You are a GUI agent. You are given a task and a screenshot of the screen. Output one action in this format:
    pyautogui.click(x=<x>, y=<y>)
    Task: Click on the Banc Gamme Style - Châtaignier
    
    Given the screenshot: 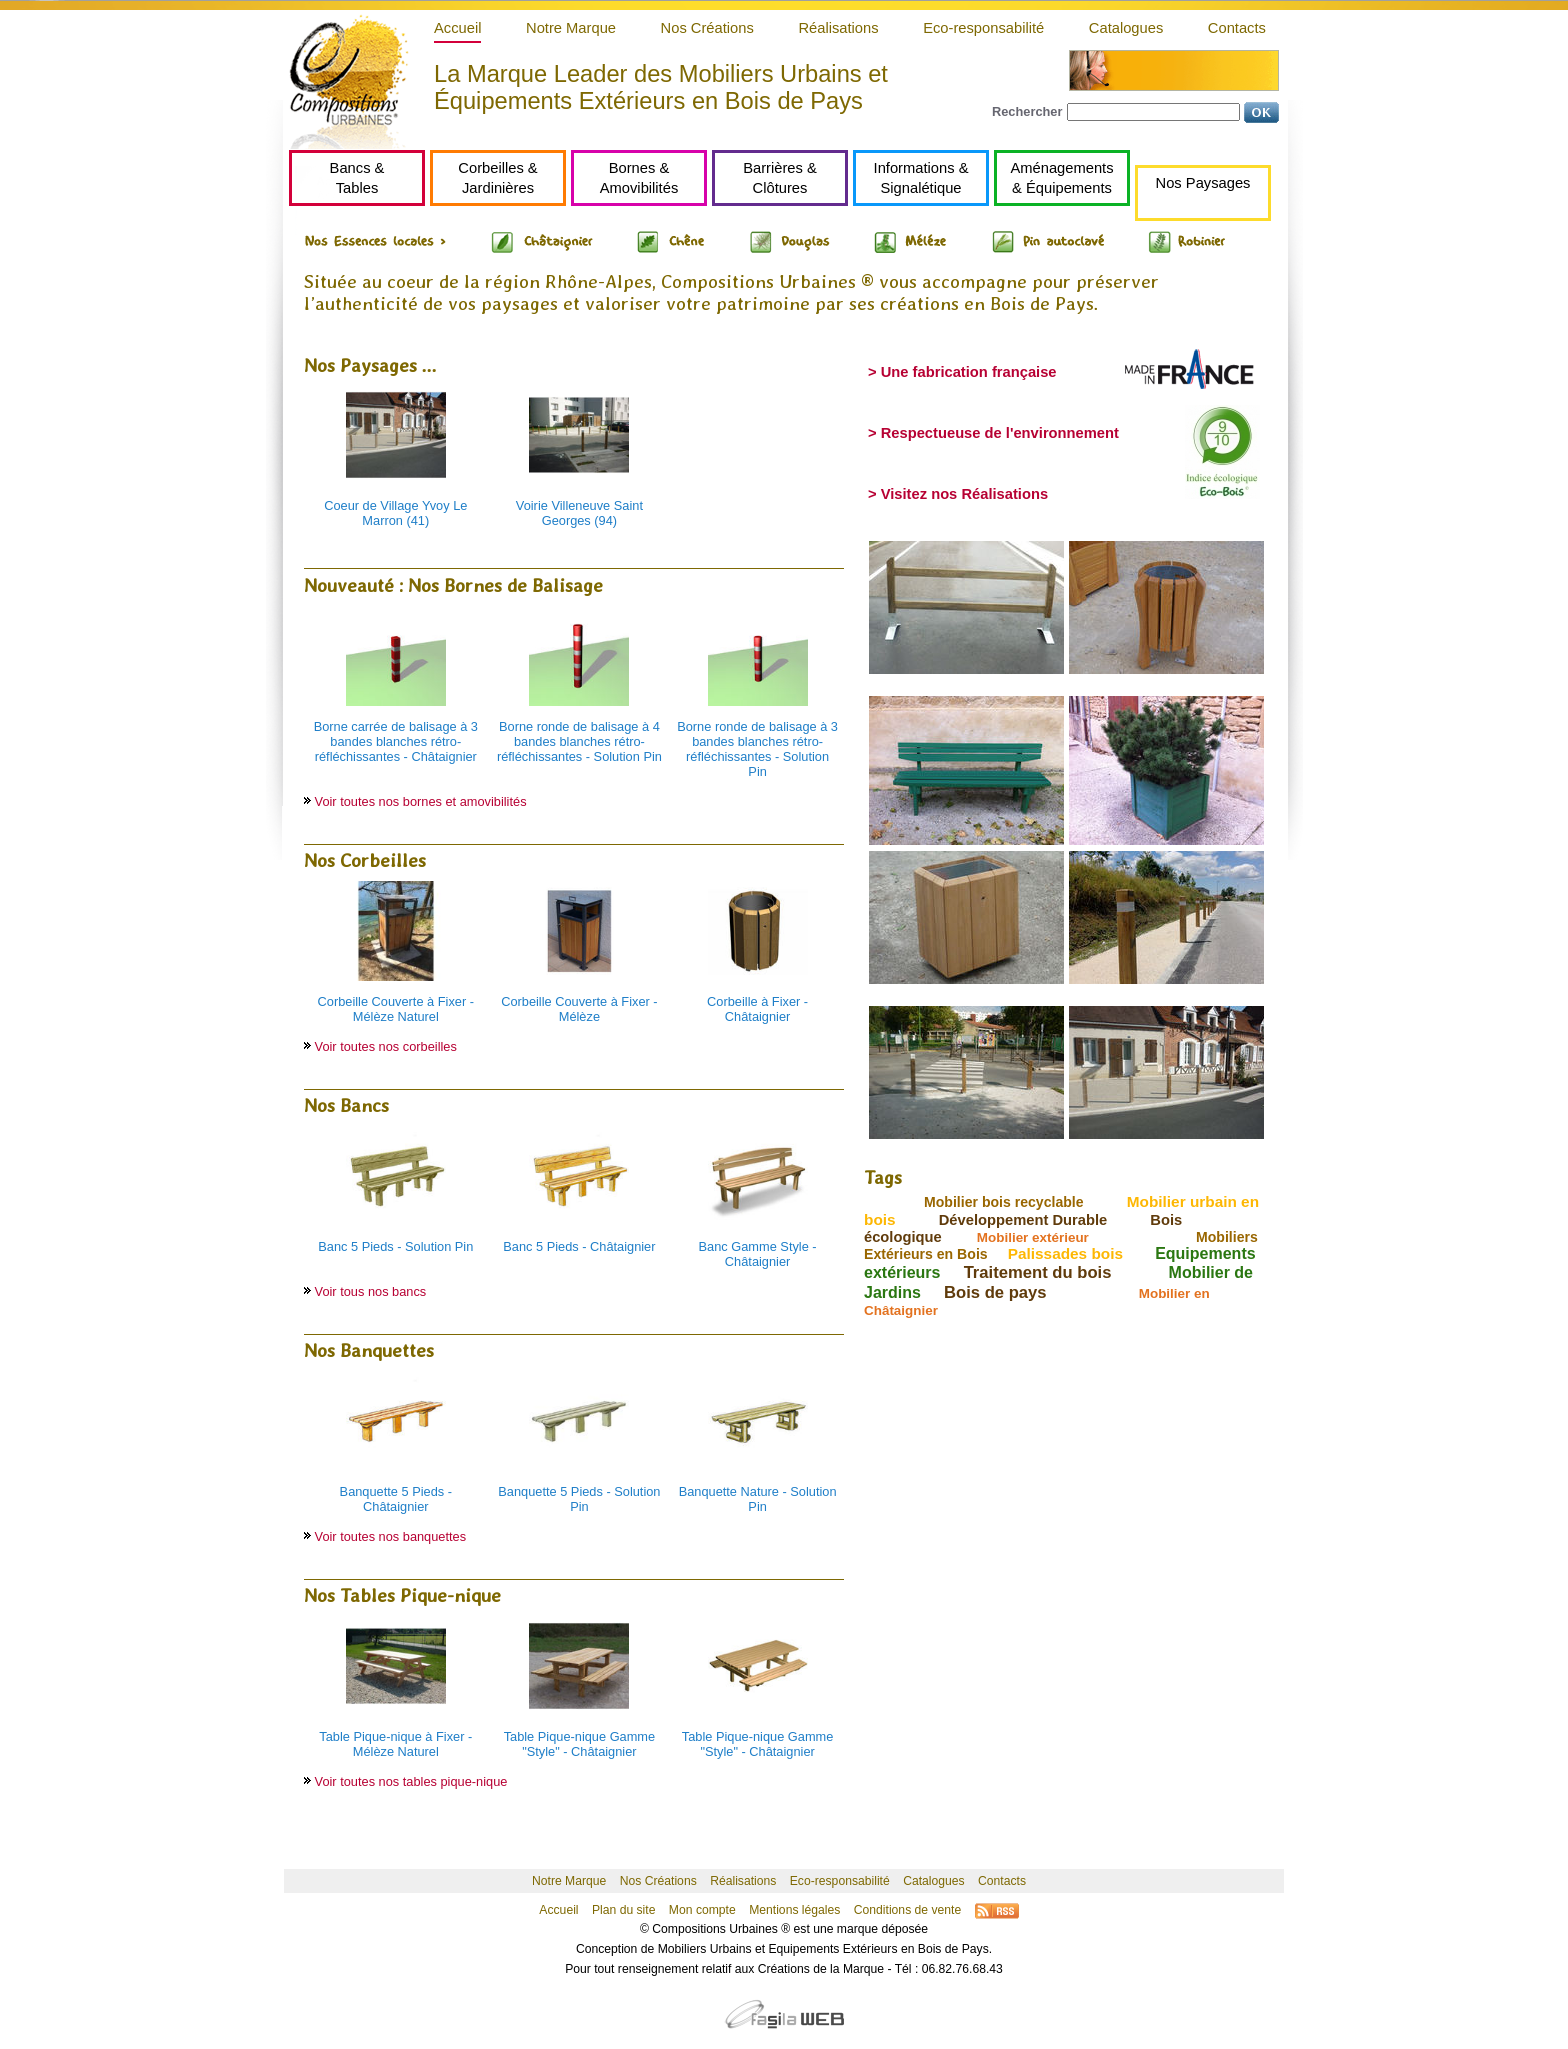 What is the action you would take?
    pyautogui.click(x=758, y=1254)
    